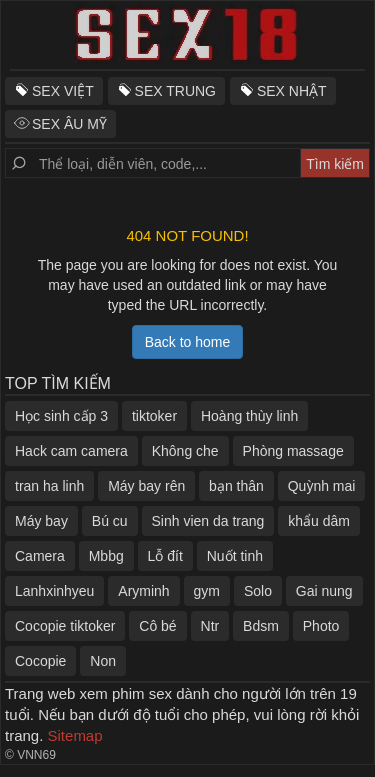  Describe the element at coordinates (249, 416) in the screenshot. I see `Hoàng thùy linh` at that location.